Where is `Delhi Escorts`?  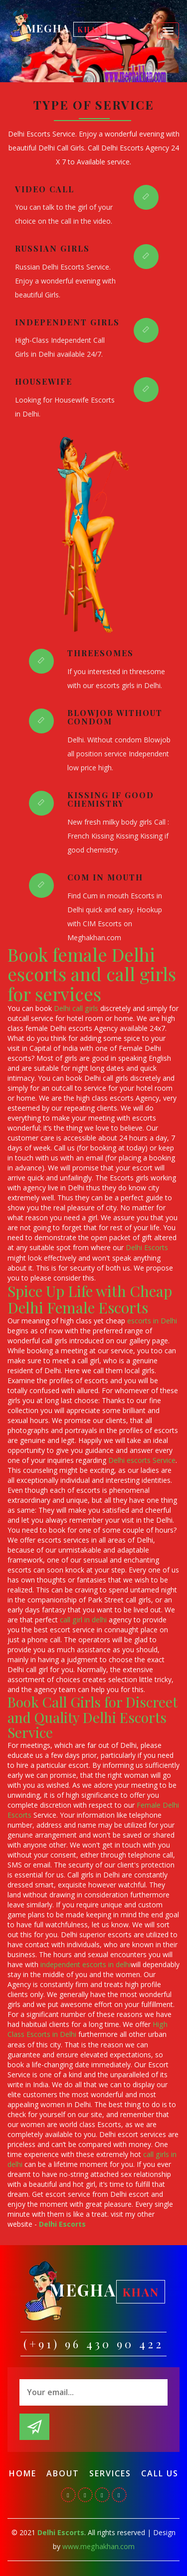 Delhi Escorts is located at coordinates (147, 1247).